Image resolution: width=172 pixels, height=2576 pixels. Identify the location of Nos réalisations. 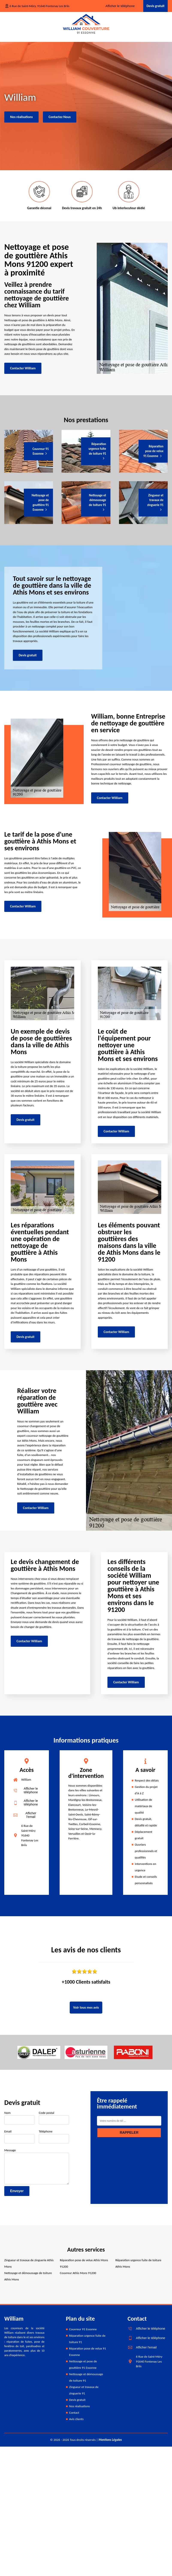
(21, 117).